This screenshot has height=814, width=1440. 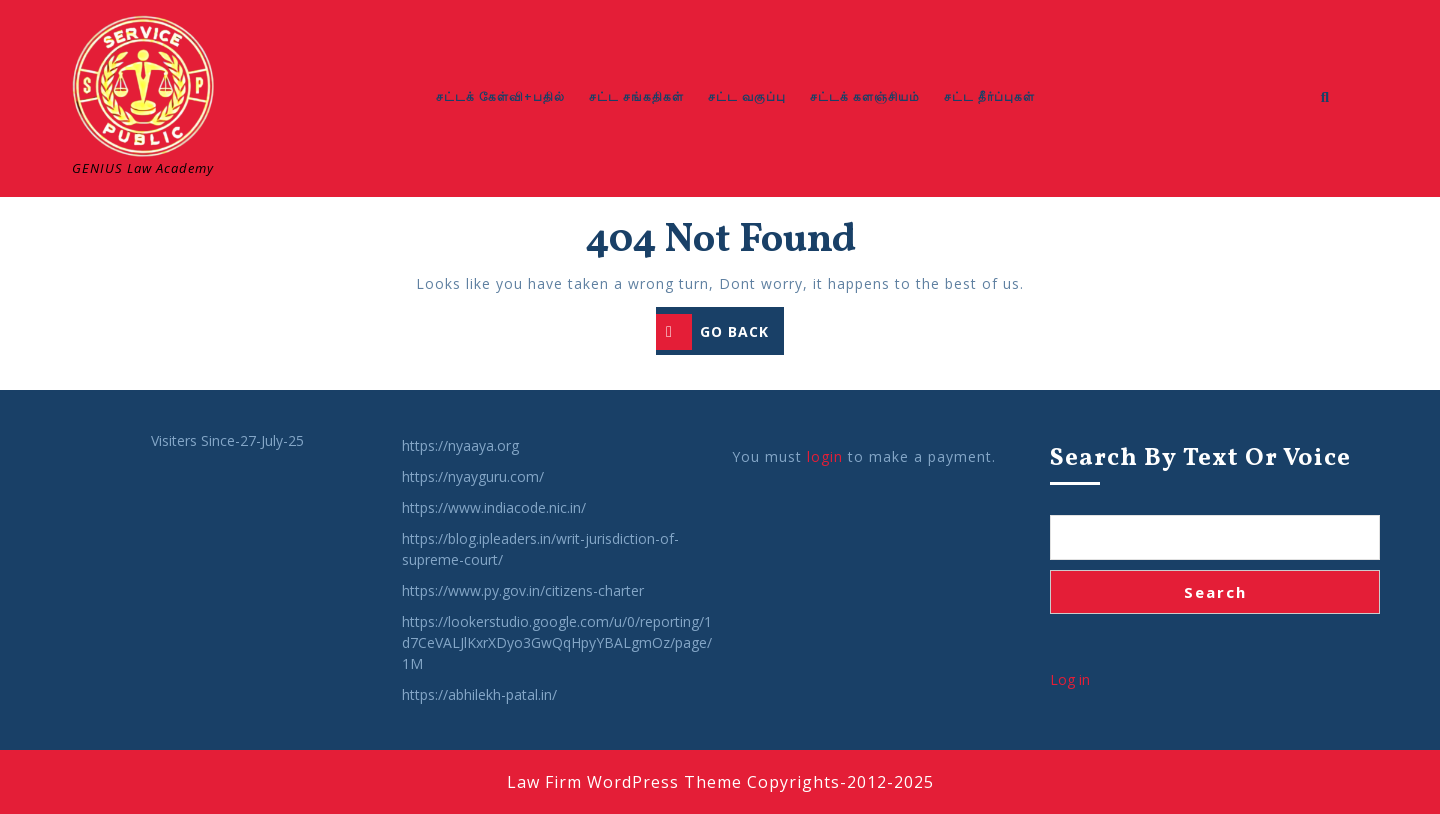 What do you see at coordinates (989, 96) in the screenshot?
I see `சட்ட தீர்ப்புகள்` at bounding box center [989, 96].